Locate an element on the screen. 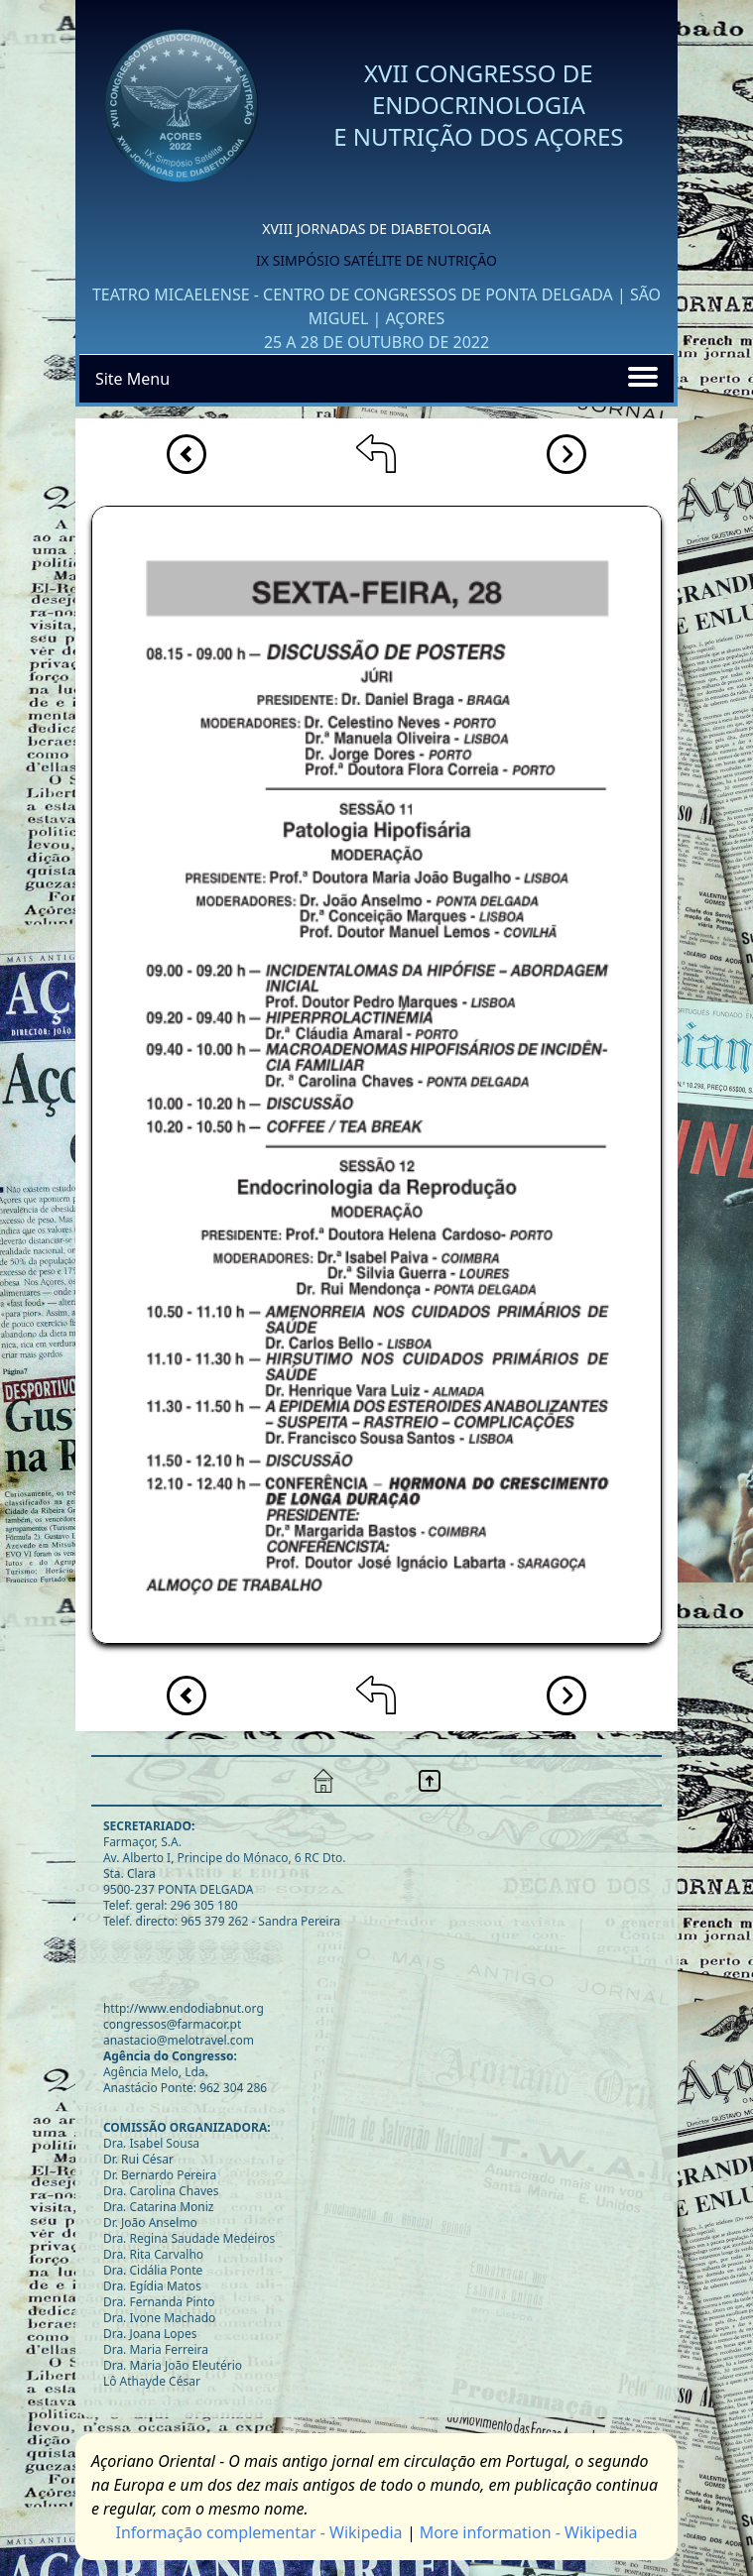 This screenshot has height=2576, width=753. congressos@farmacor.pt is located at coordinates (172, 2024).